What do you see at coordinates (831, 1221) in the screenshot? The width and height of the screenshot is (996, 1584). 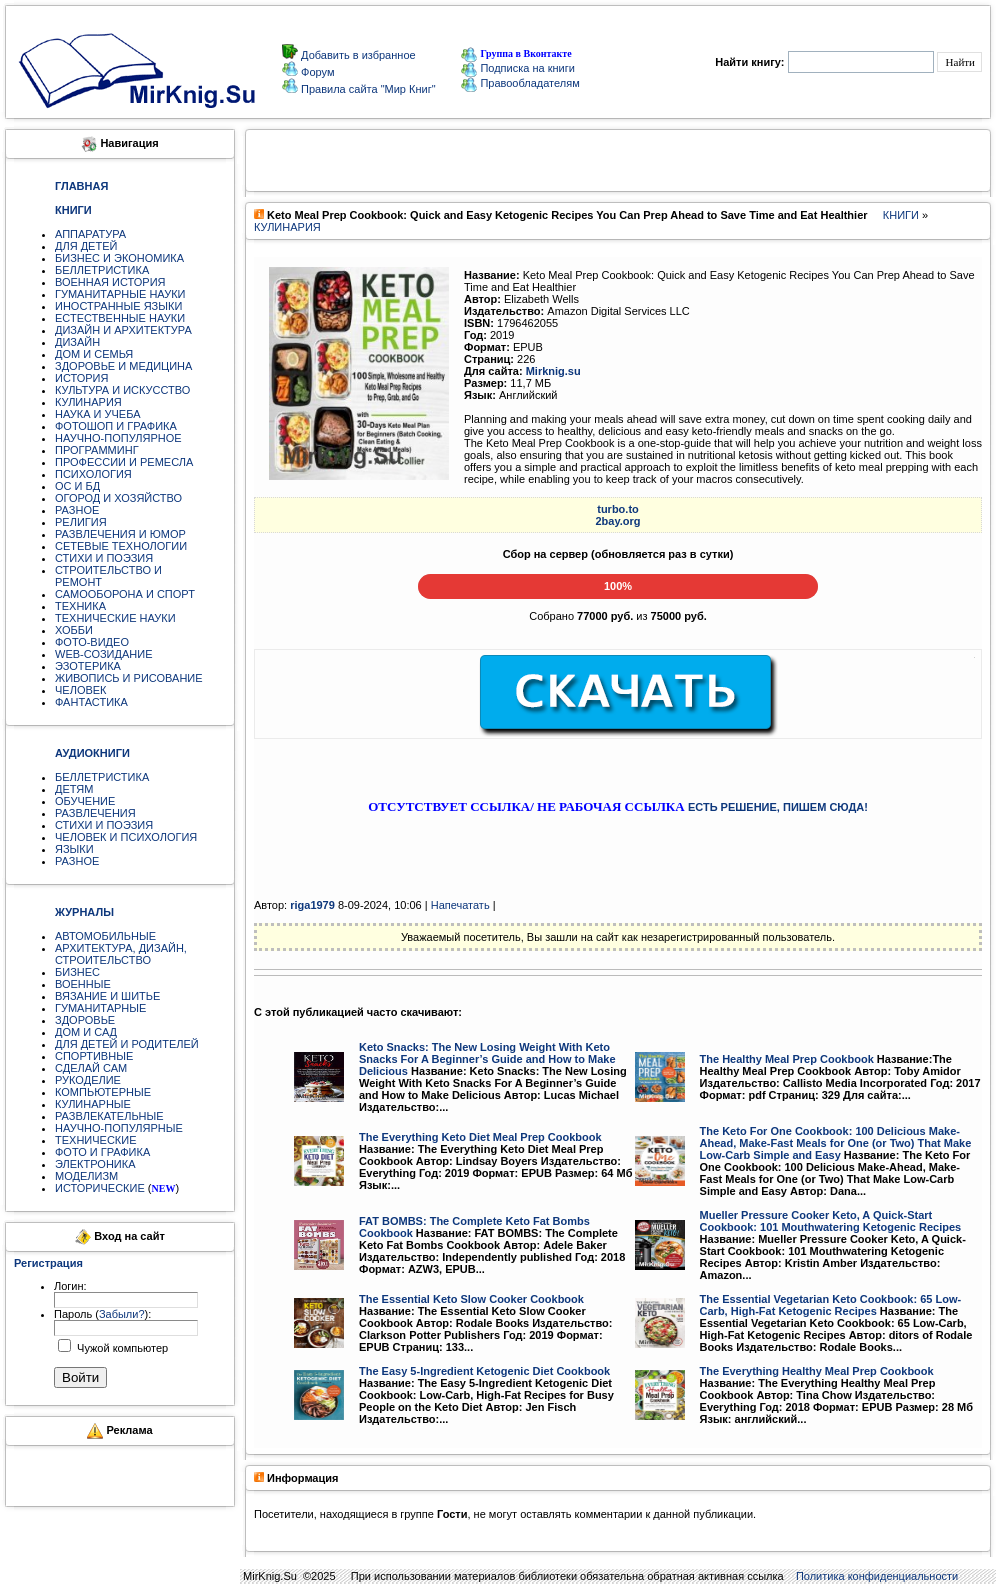 I see `Mueller Pressure Cooker Keto, A Quick-Start Cookbook: 101 Mouthwatering Ketogenic Recipes` at bounding box center [831, 1221].